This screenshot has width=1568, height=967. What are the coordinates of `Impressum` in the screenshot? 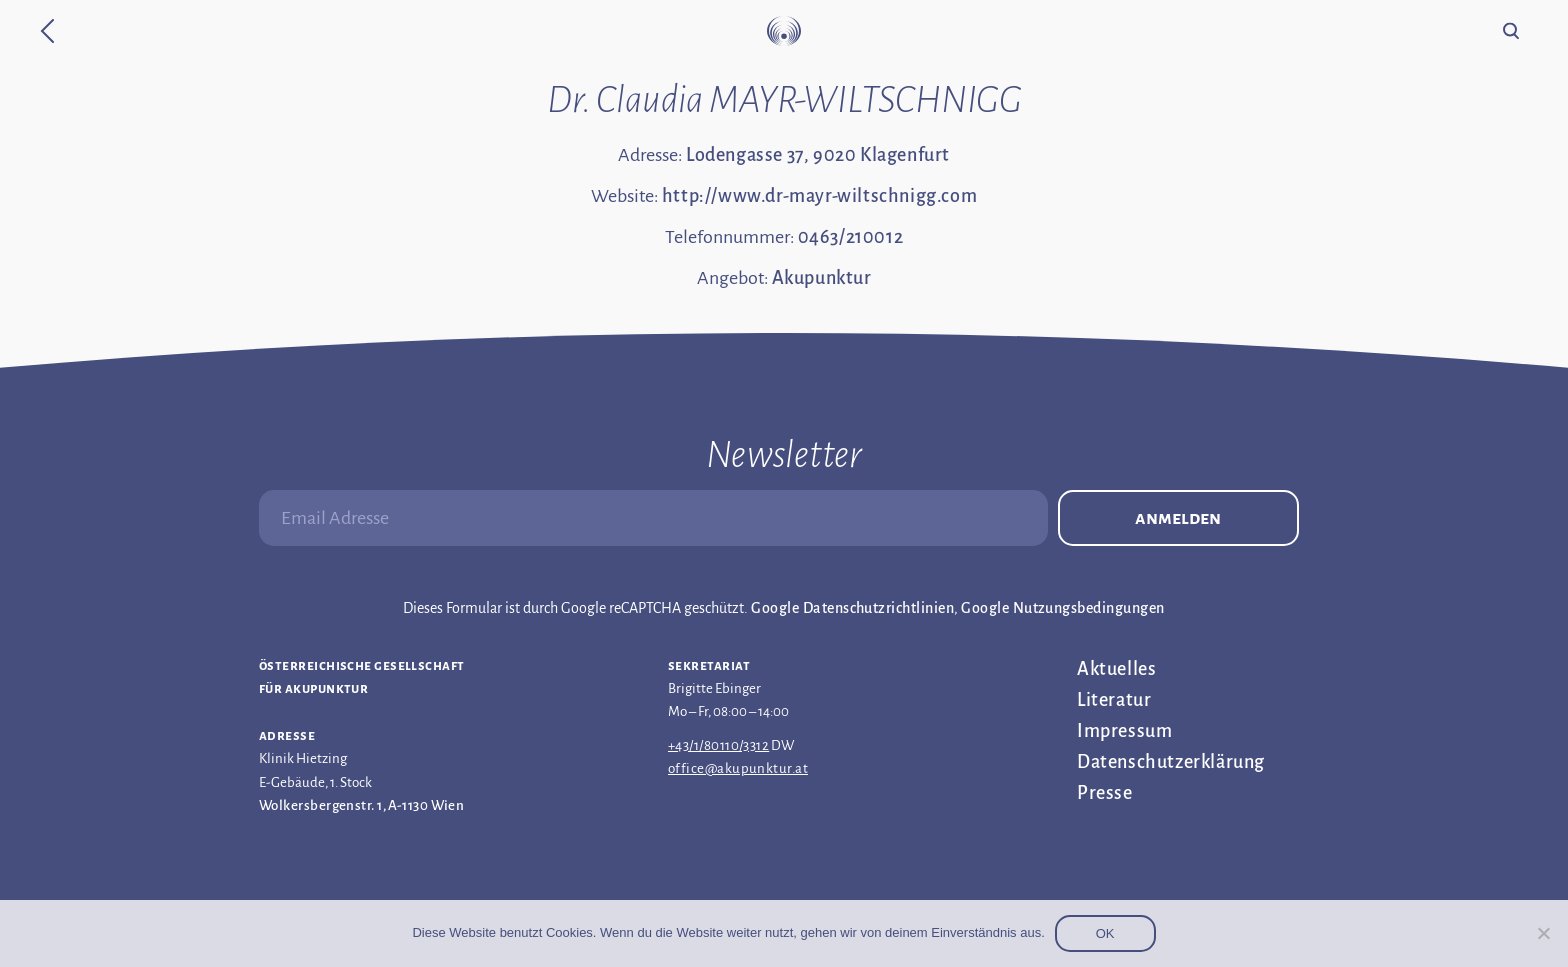 It's located at (1124, 731).